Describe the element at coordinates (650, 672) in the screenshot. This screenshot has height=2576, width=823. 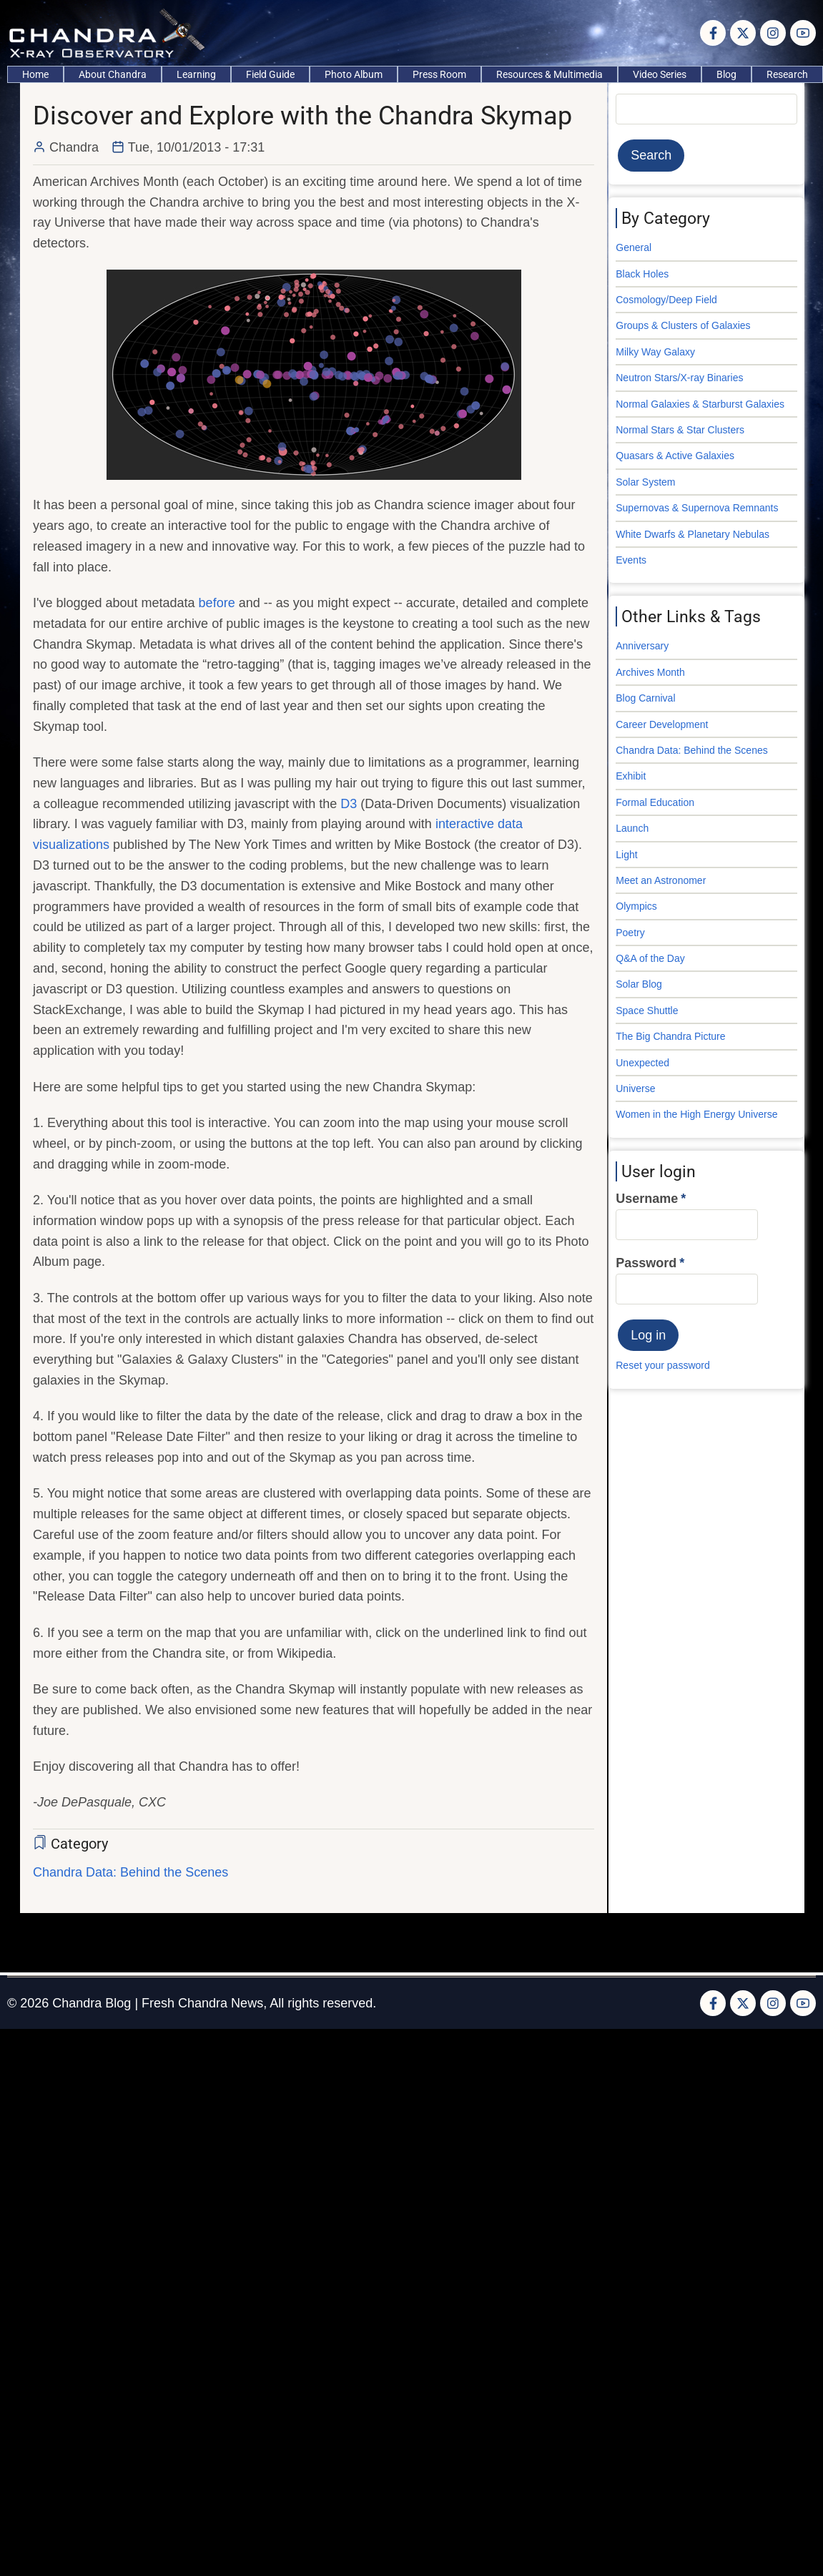
I see `Archives Month` at that location.